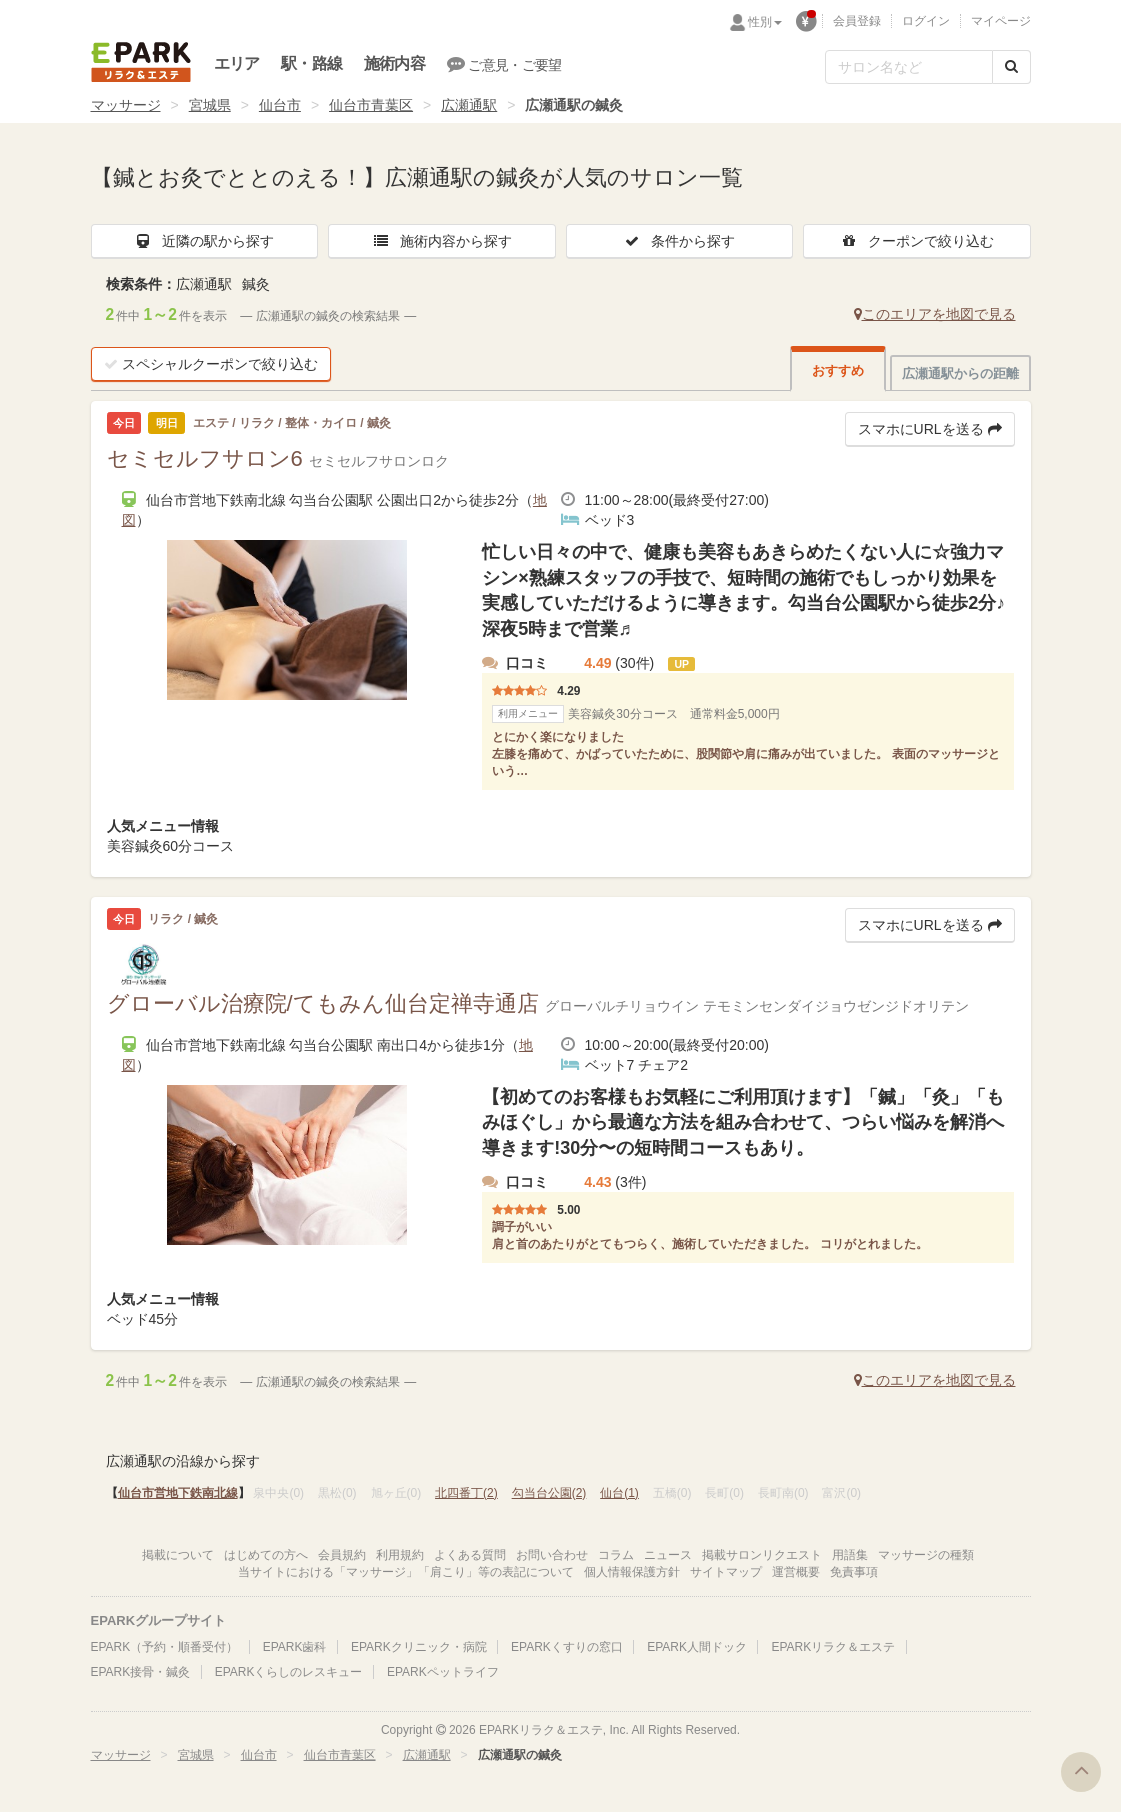 Image resolution: width=1121 pixels, height=1812 pixels. Describe the element at coordinates (838, 370) in the screenshot. I see `おすすめ` at that location.